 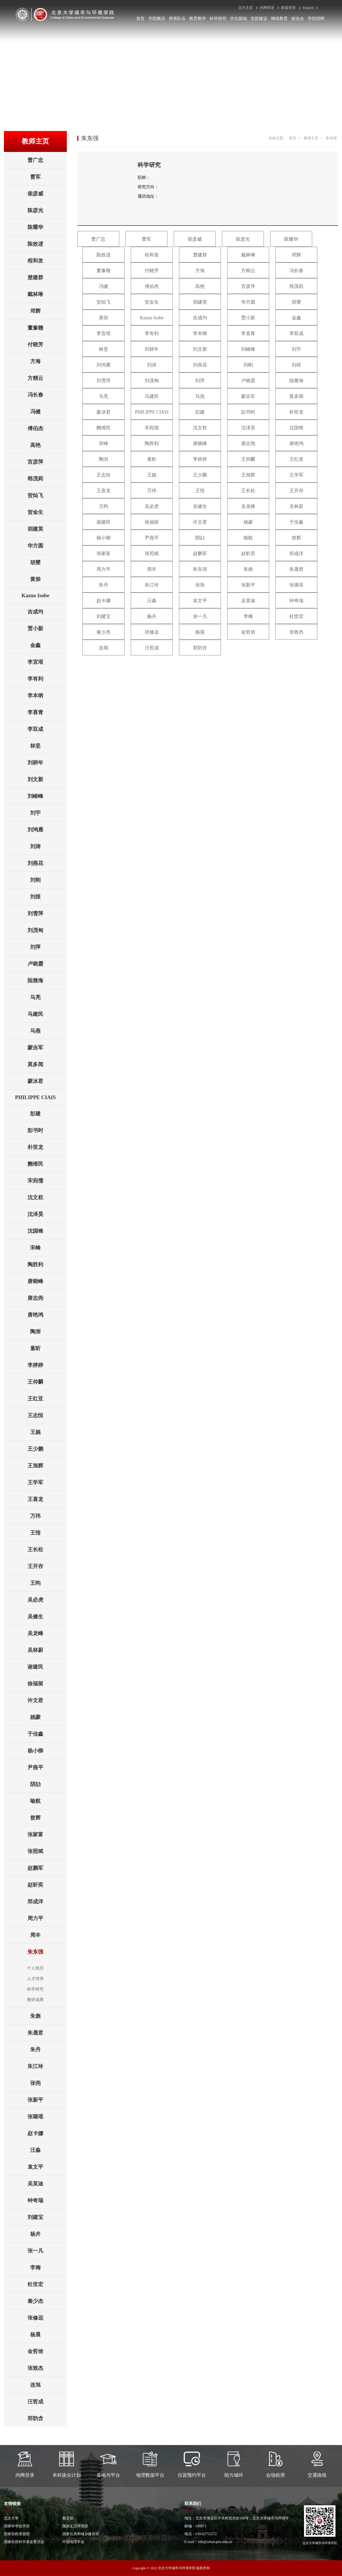 I want to click on 唐志尧, so click(x=46, y=1298).